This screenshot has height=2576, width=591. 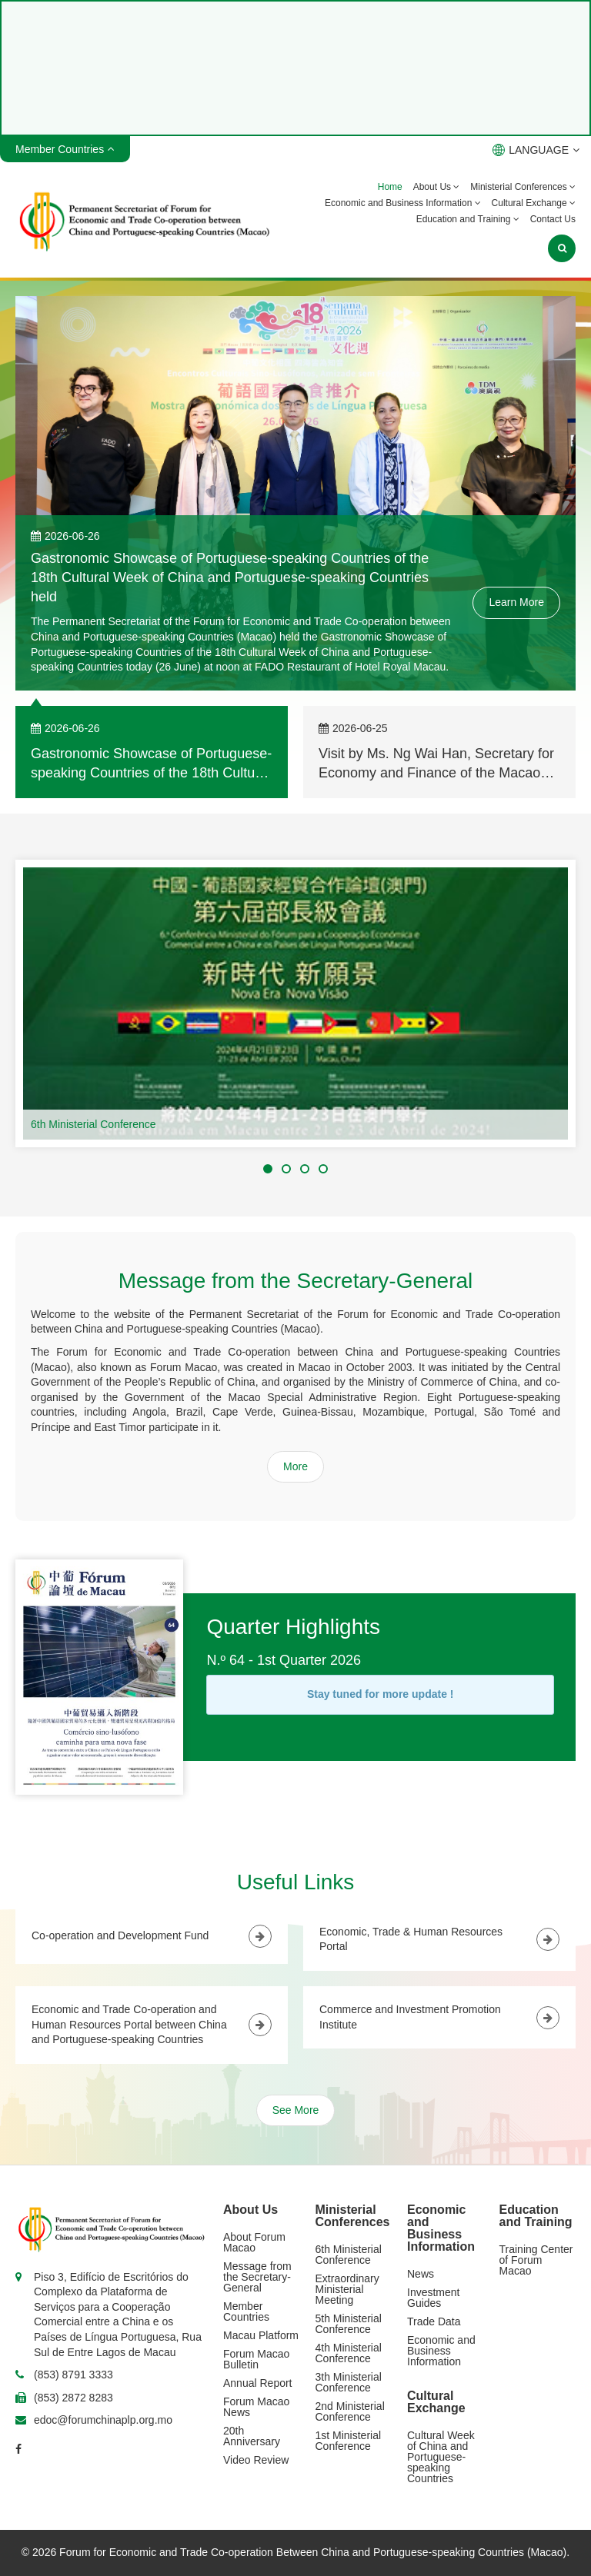 I want to click on [button], so click(x=267, y=1168).